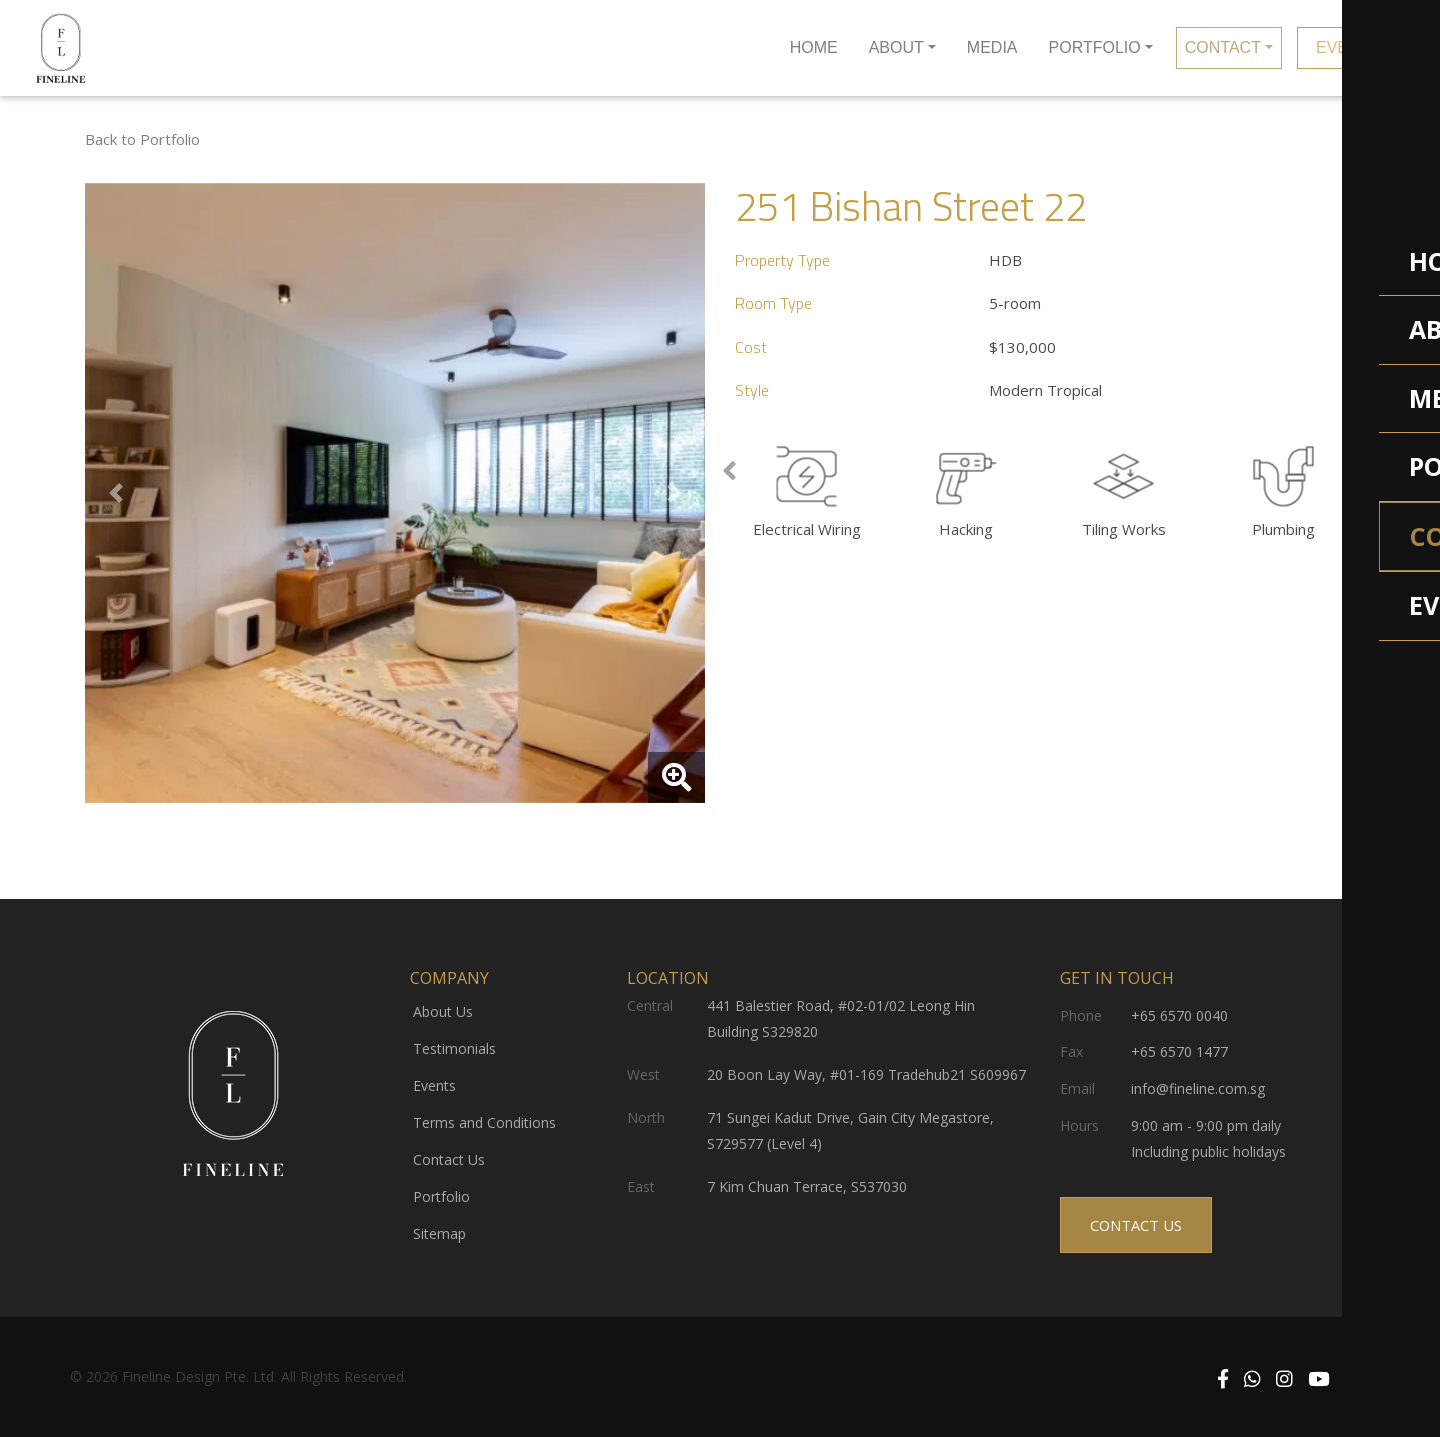 The height and width of the screenshot is (1437, 1440). Describe the element at coordinates (484, 1122) in the screenshot. I see `Terms and Conditions` at that location.